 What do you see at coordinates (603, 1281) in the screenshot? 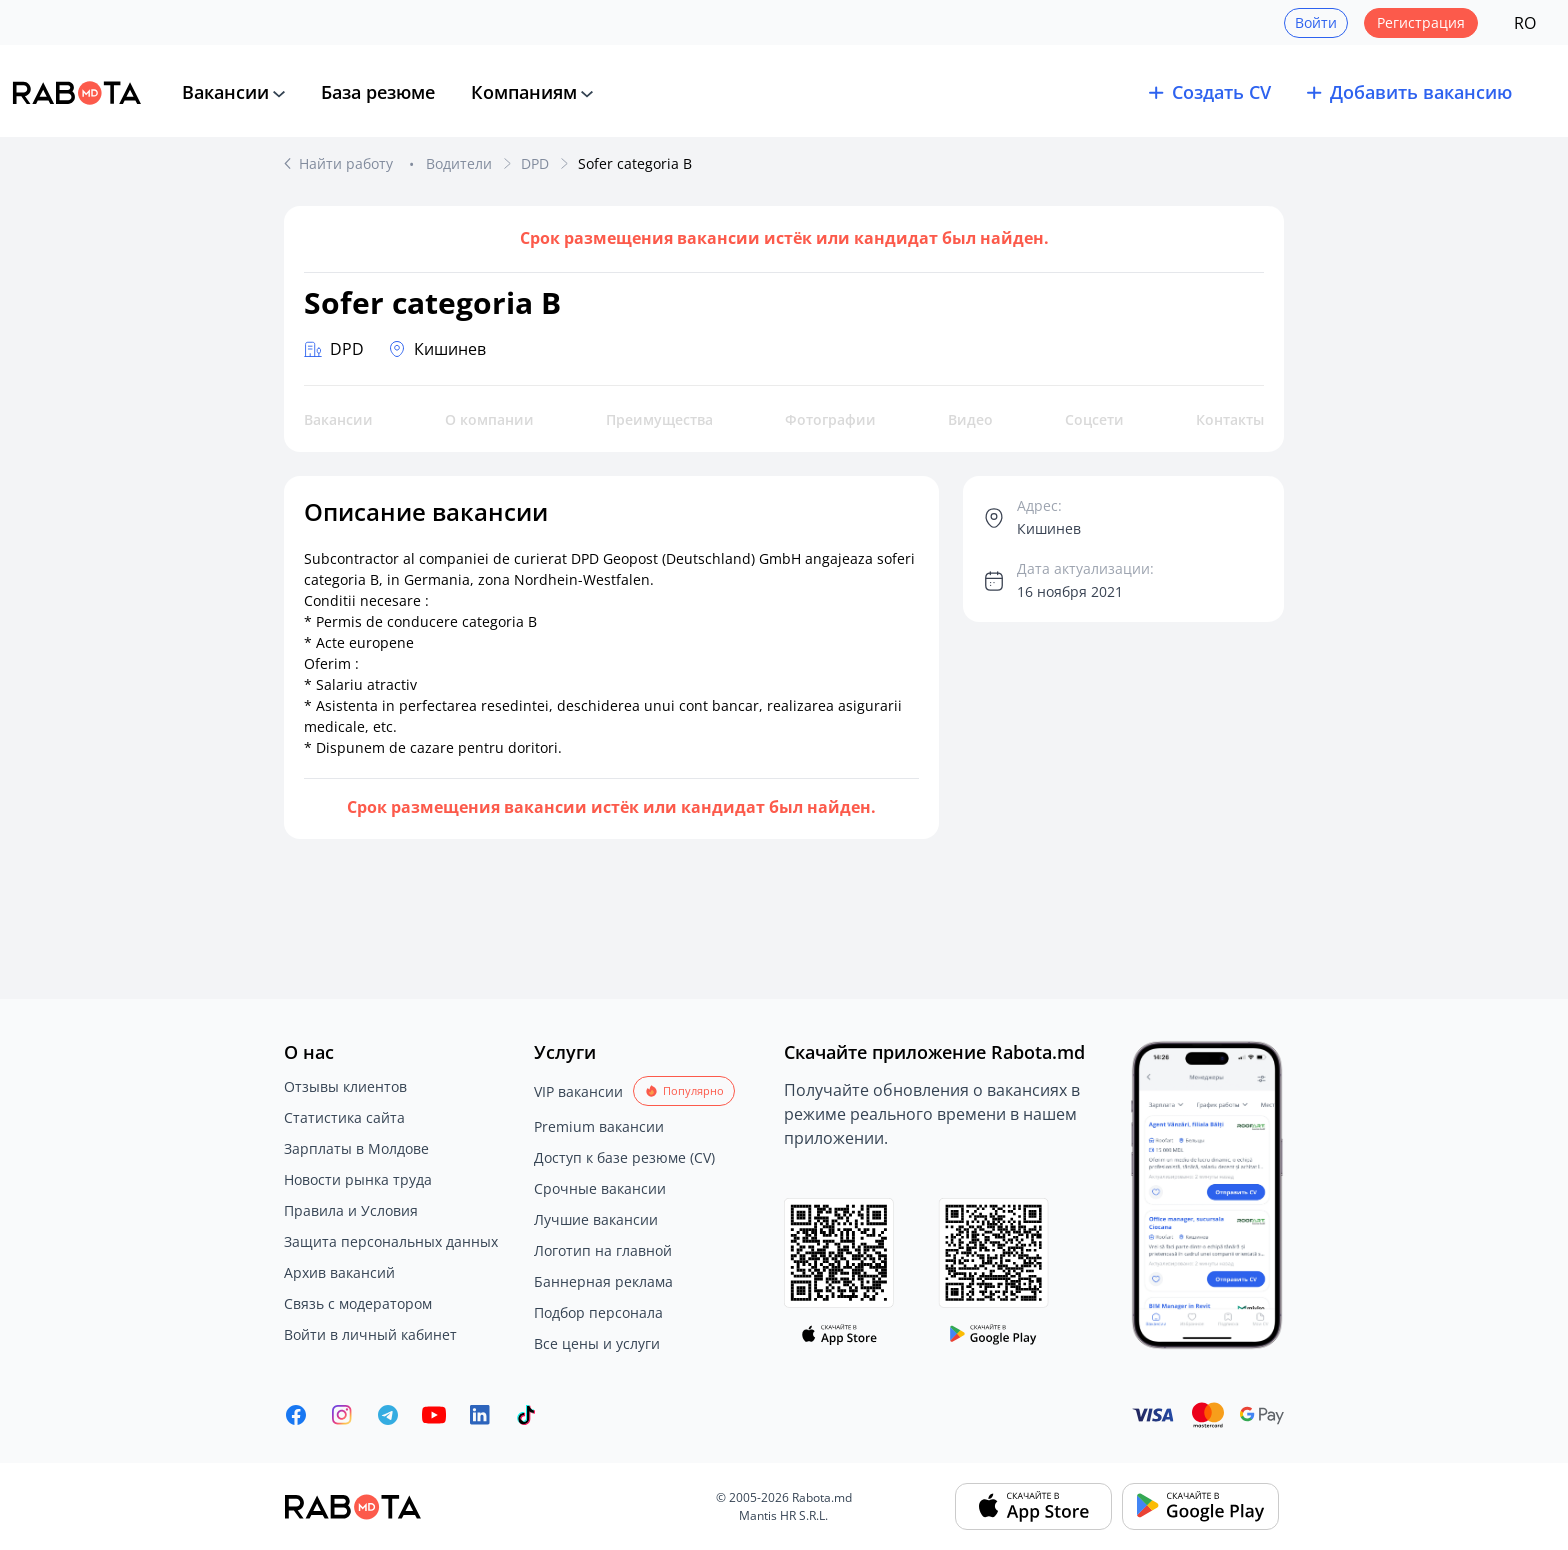
I see `Баннерная реклама` at bounding box center [603, 1281].